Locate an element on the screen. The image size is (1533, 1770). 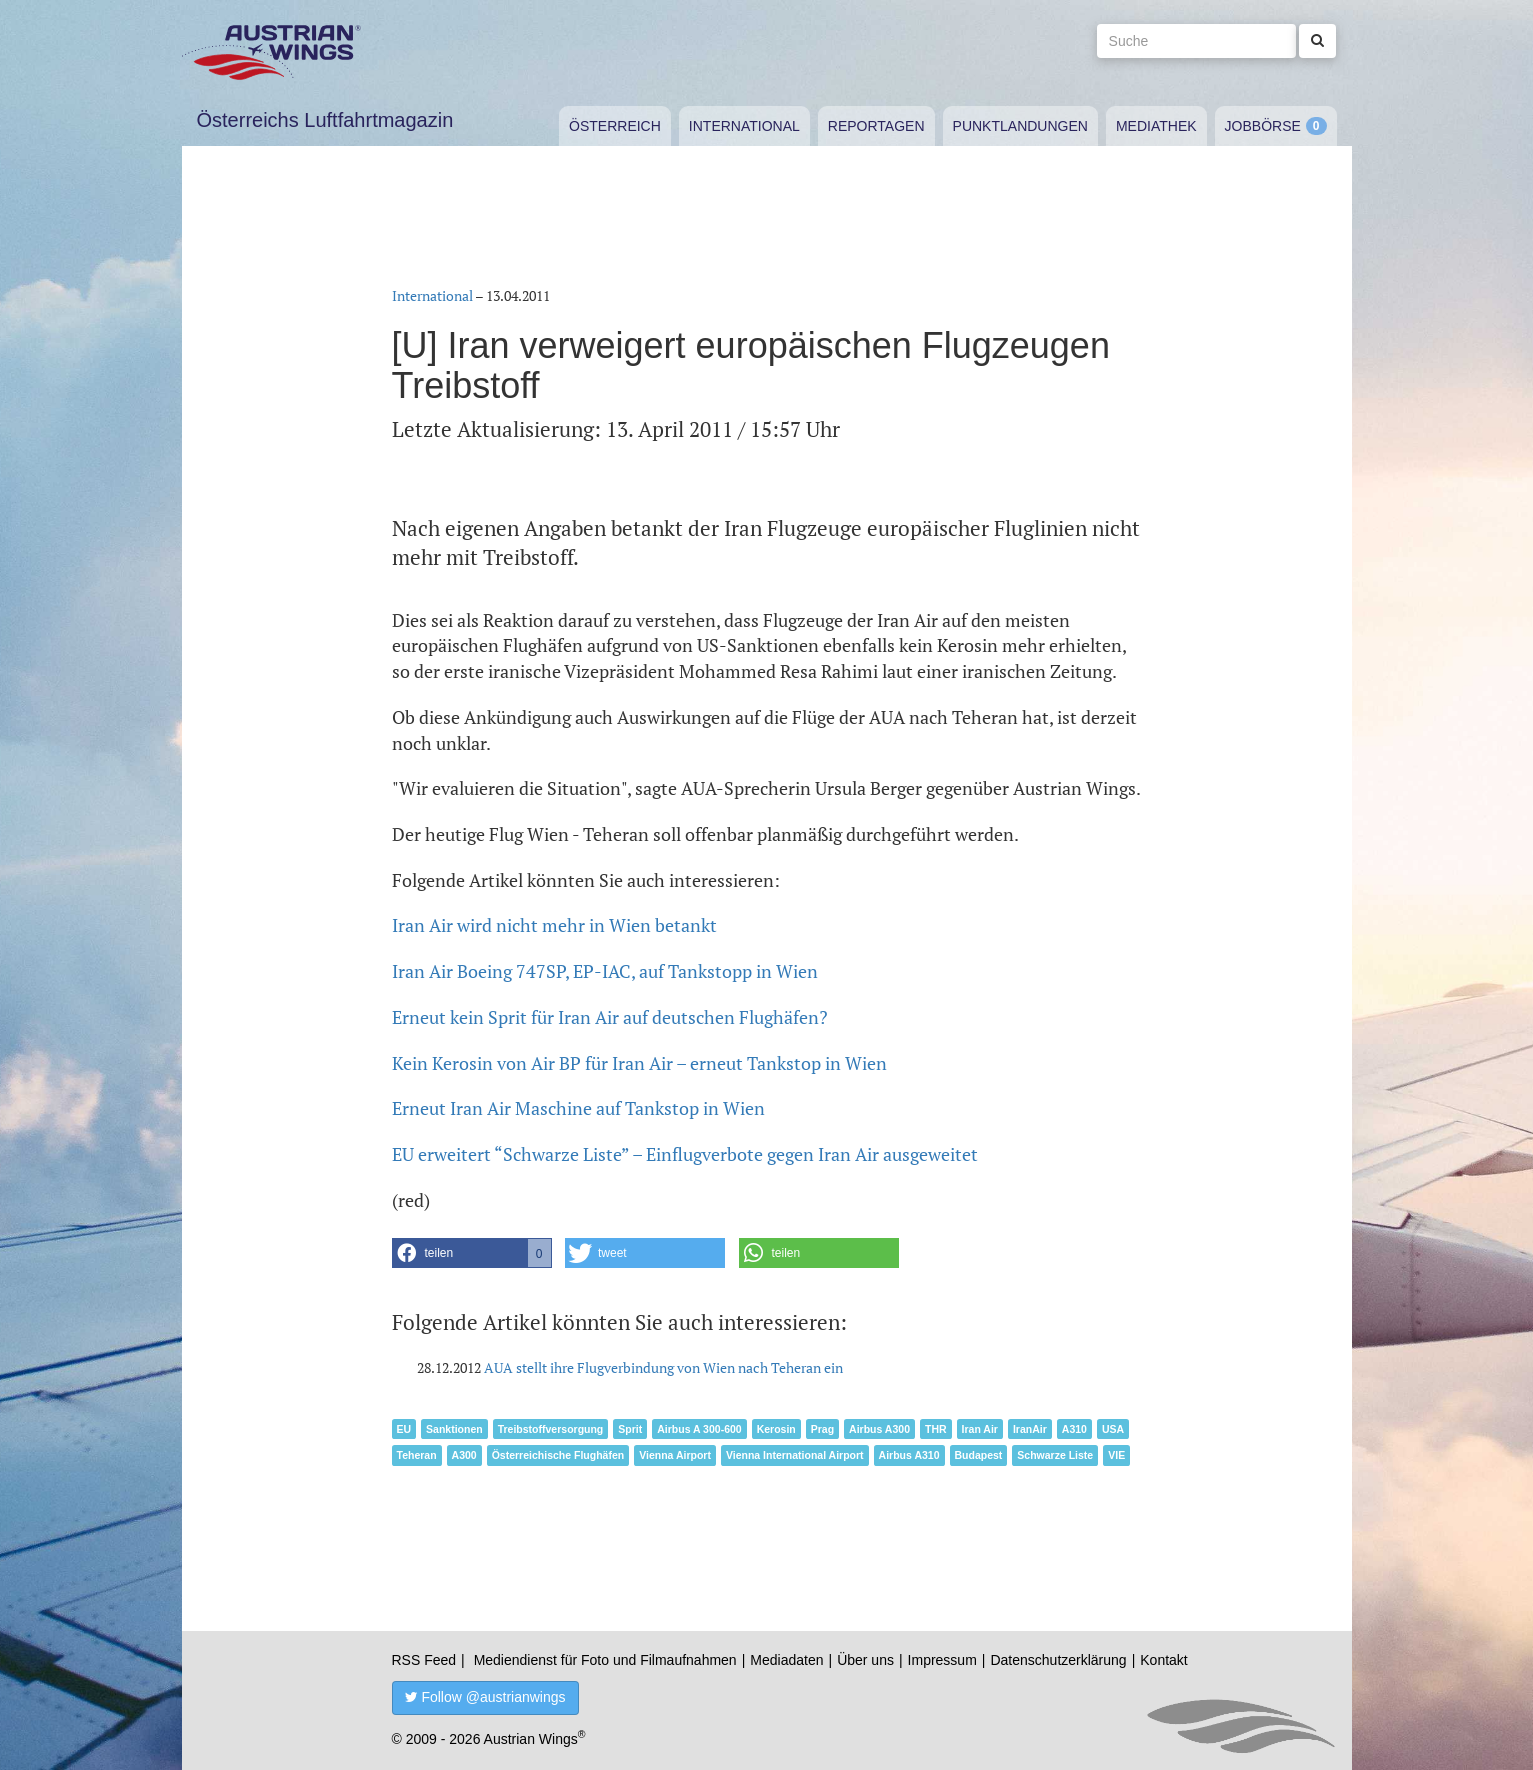
Kerosin is located at coordinates (776, 1429).